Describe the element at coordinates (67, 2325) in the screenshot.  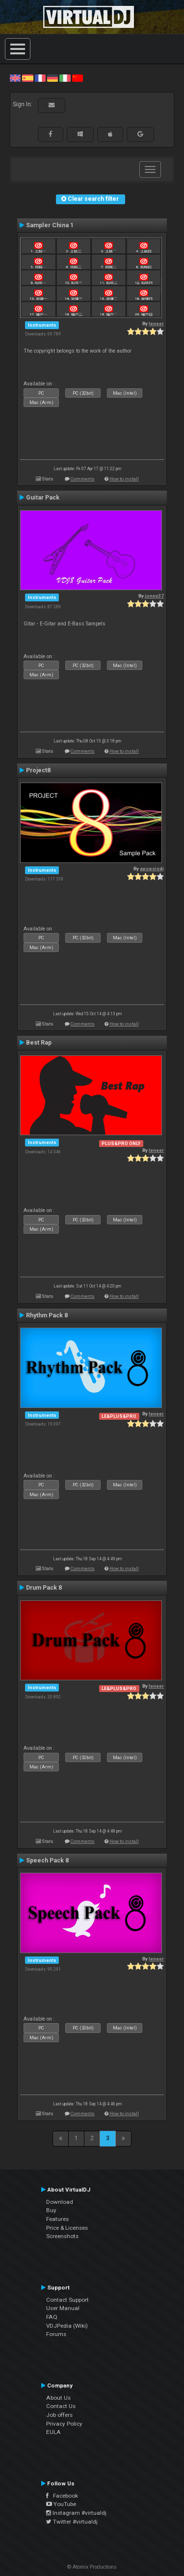
I see `VDJPedia (Wiki)` at that location.